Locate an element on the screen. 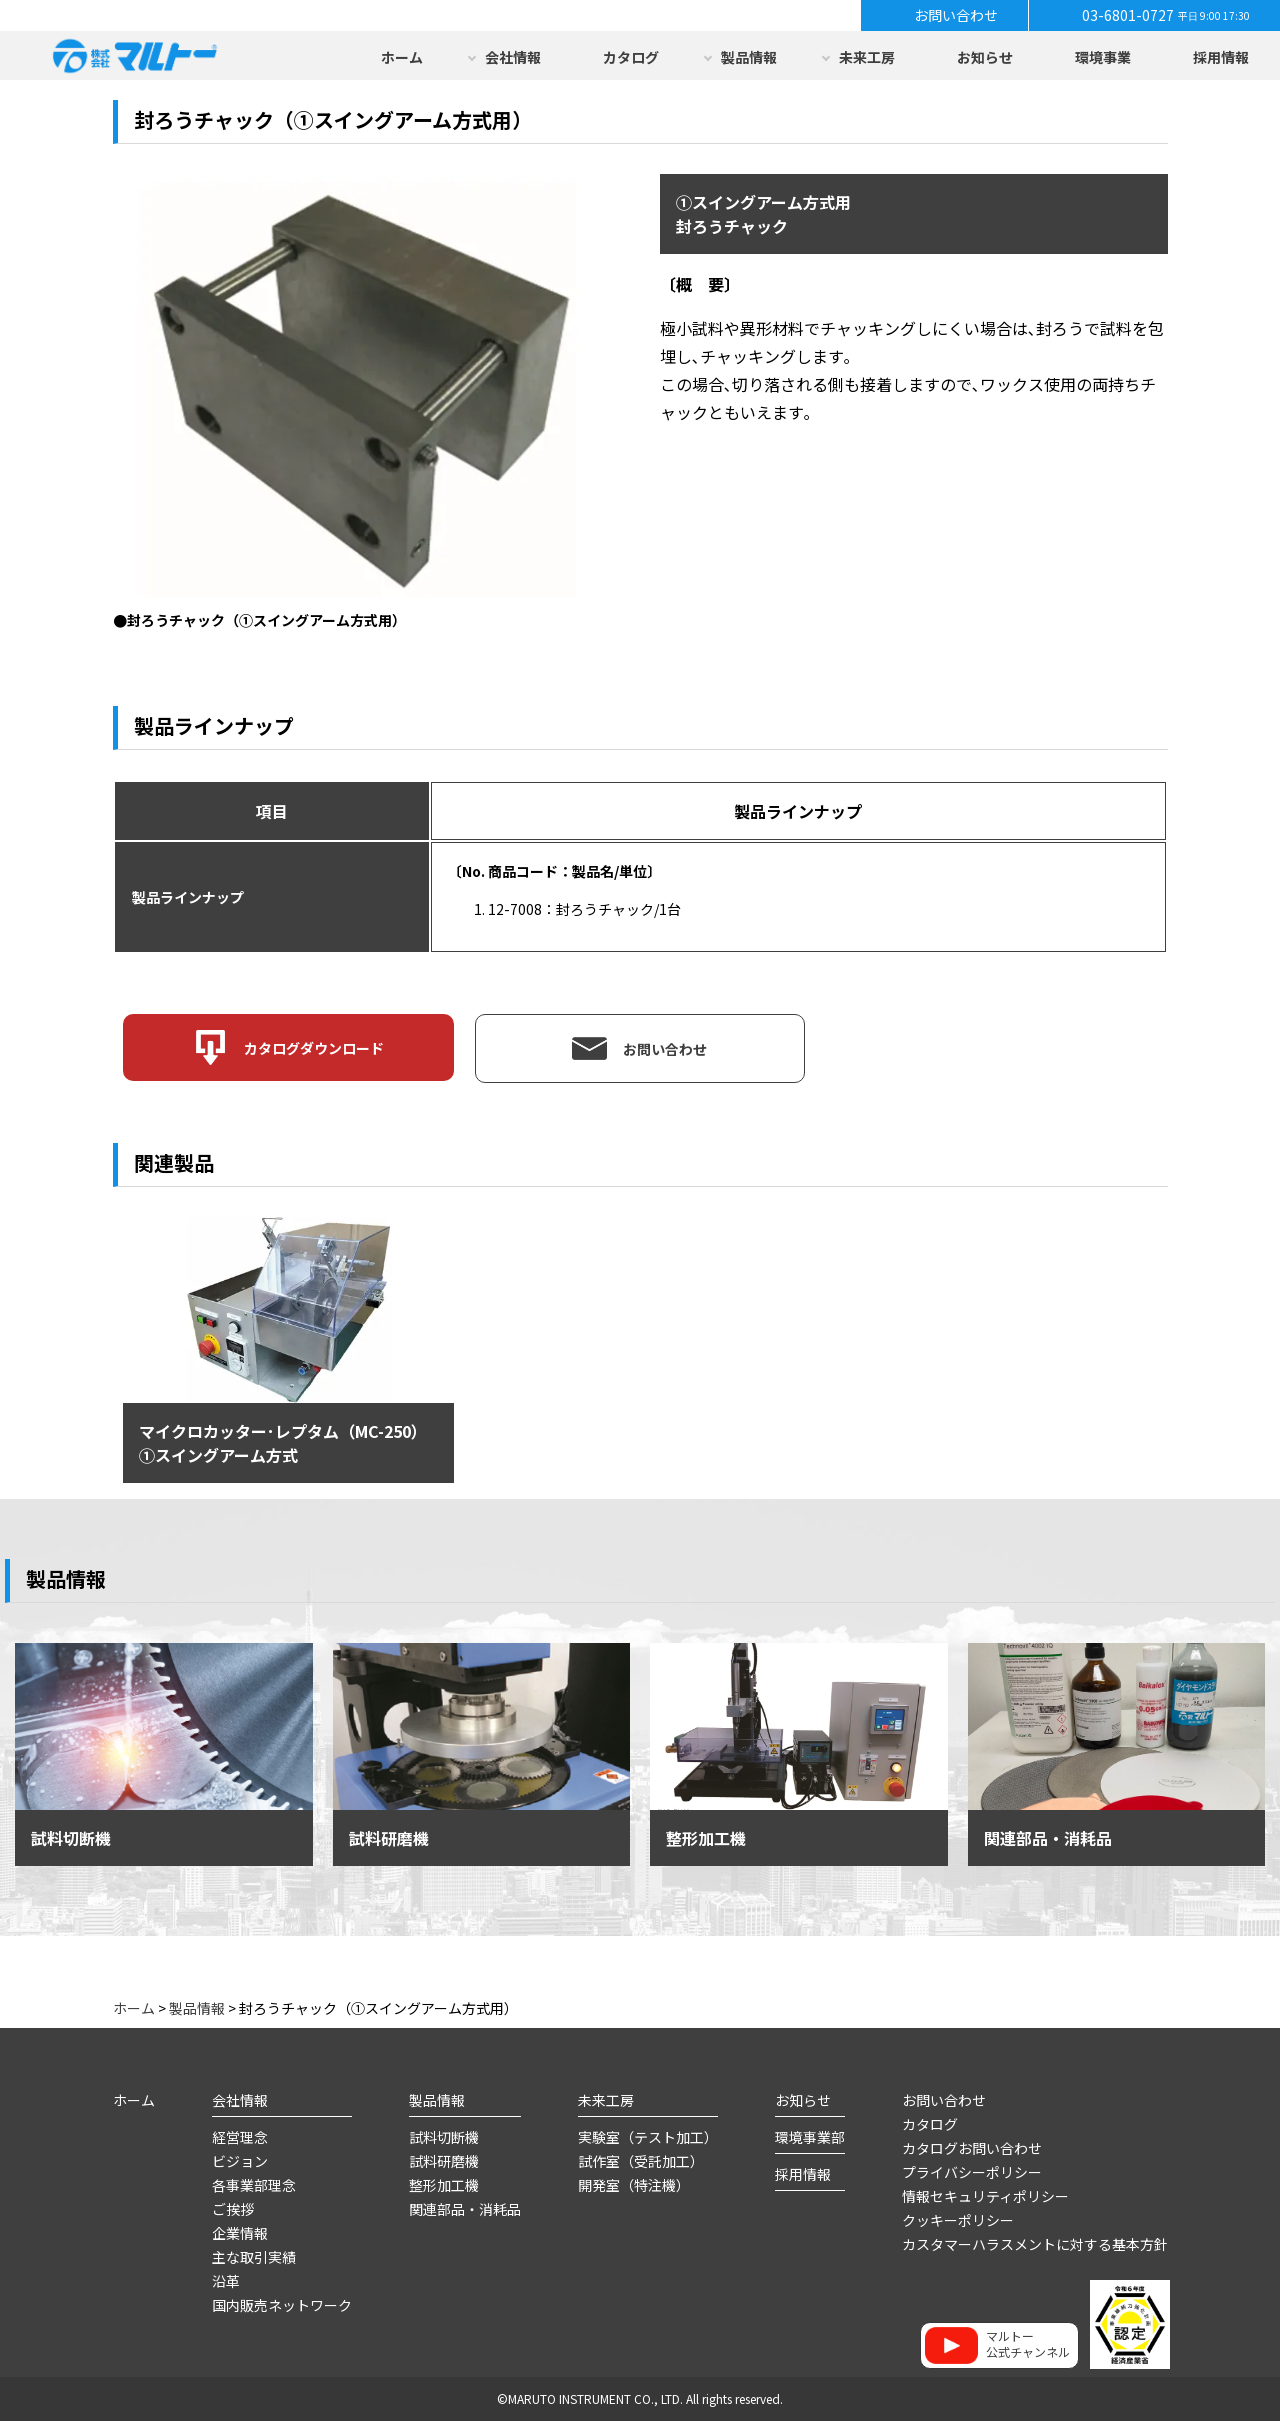 This screenshot has height=2421, width=1280. 開発室（特注機） is located at coordinates (634, 2185).